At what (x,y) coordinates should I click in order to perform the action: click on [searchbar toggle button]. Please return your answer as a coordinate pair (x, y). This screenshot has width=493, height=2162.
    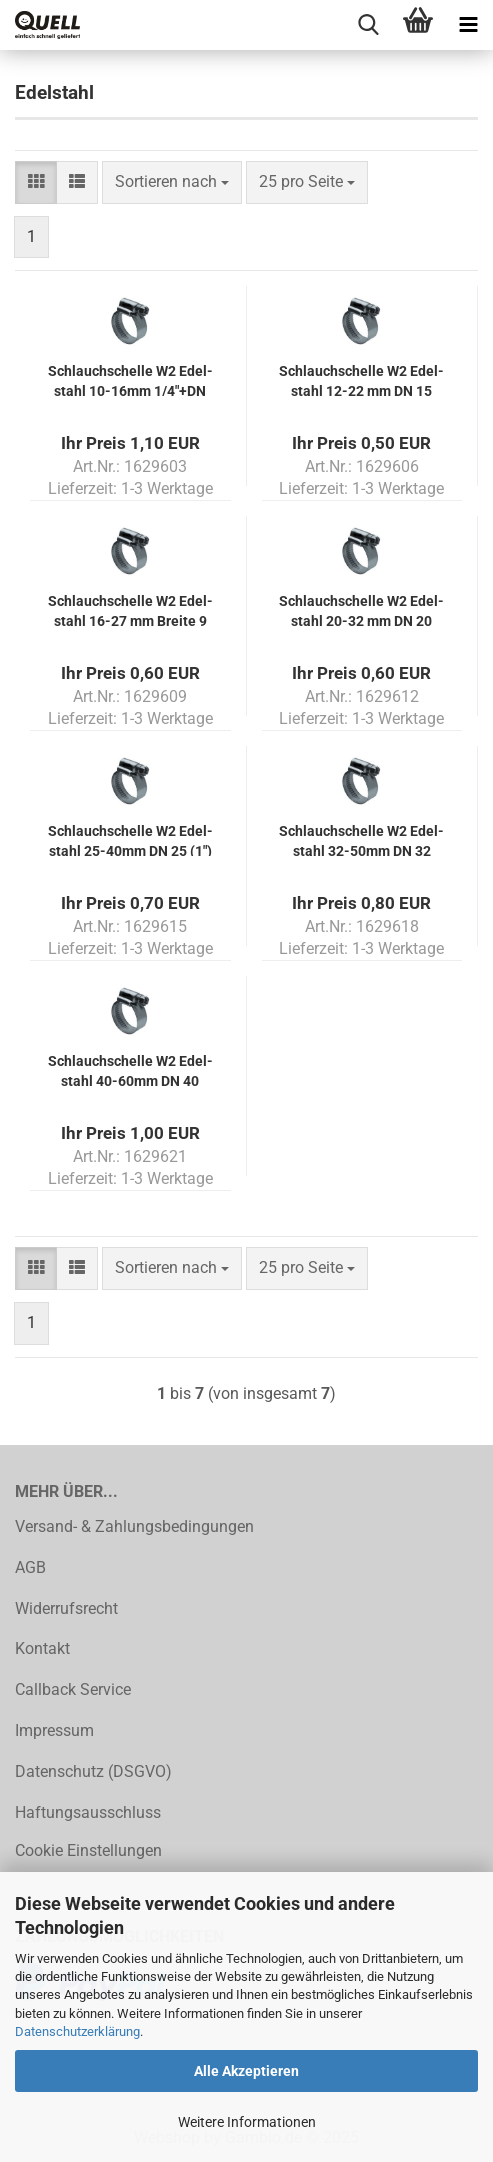
    Looking at the image, I should click on (368, 25).